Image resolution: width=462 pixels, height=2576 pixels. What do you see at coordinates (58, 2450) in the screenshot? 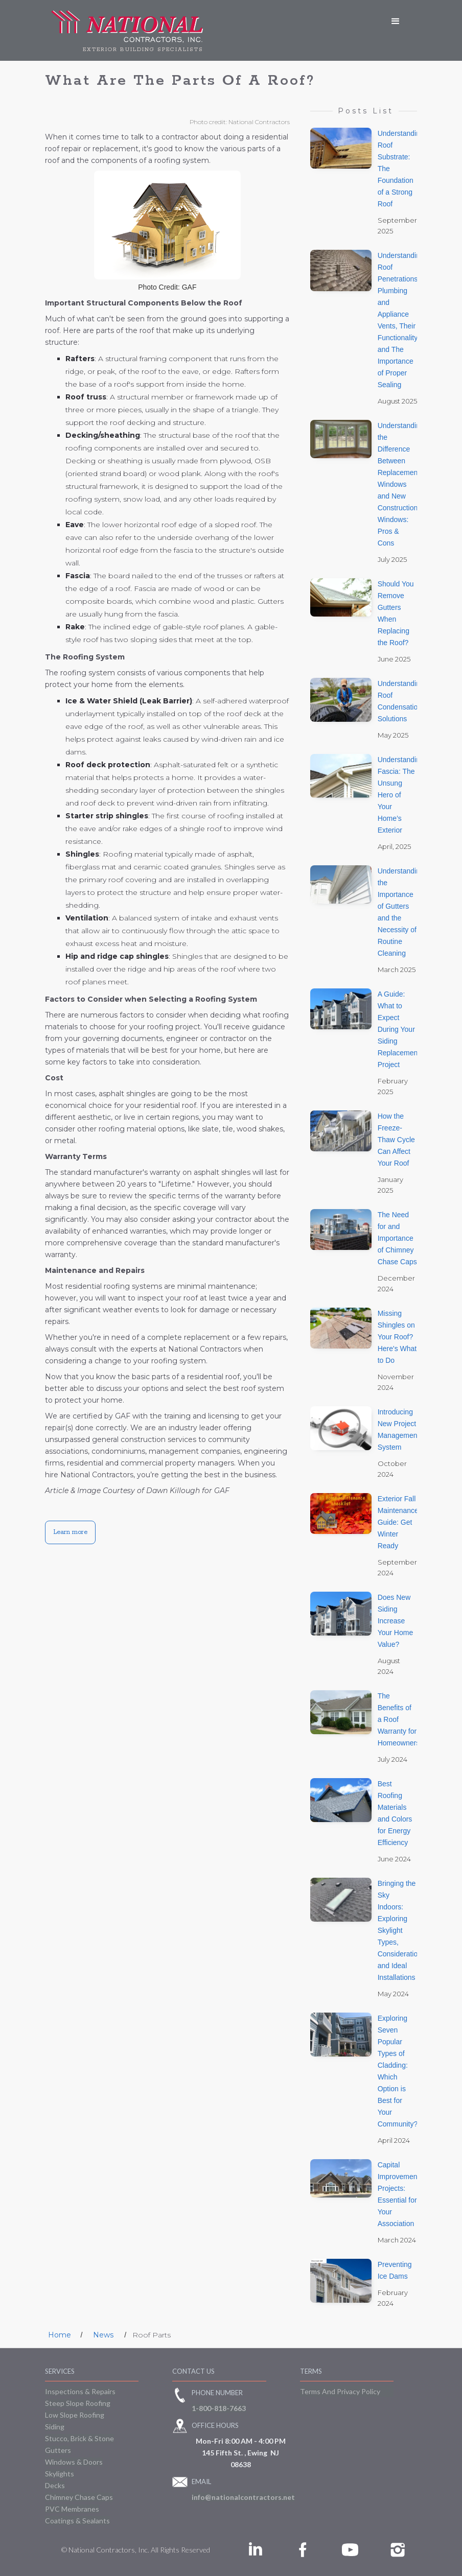
I see `Gutters` at bounding box center [58, 2450].